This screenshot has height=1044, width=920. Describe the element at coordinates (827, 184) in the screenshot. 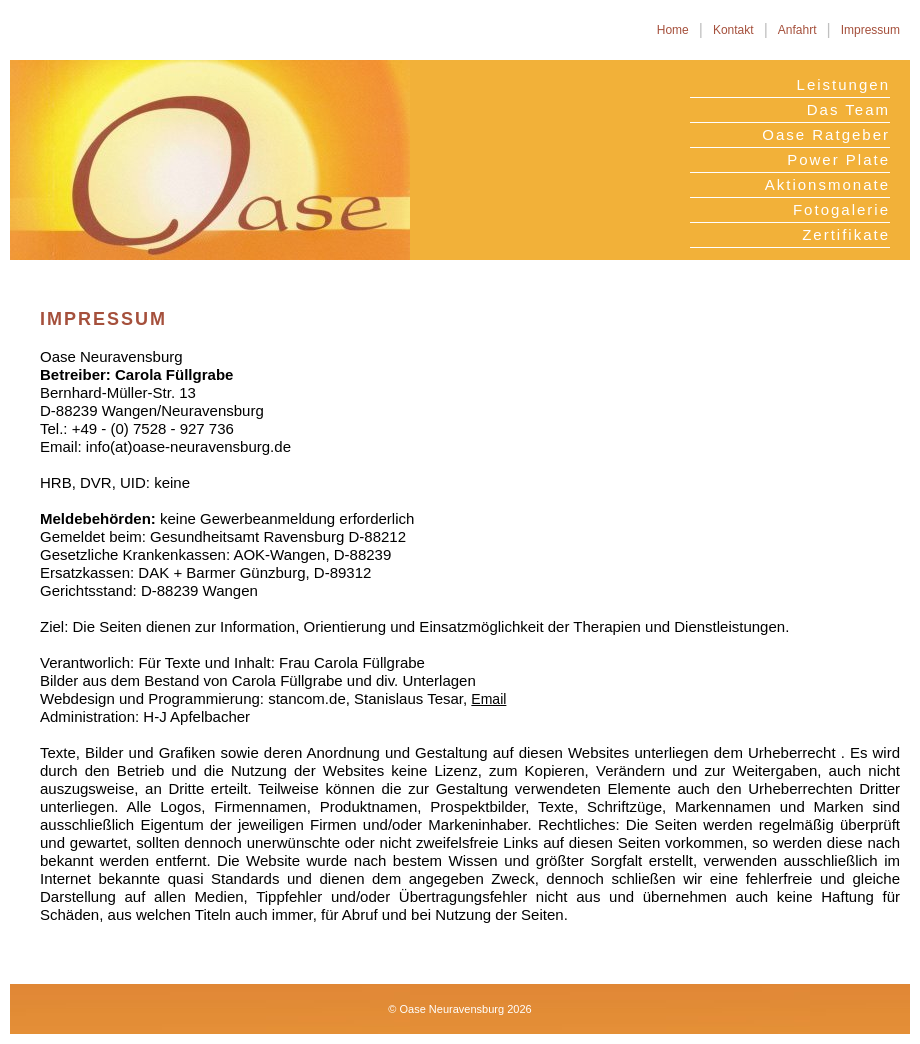

I see `Aktionsmonate` at that location.